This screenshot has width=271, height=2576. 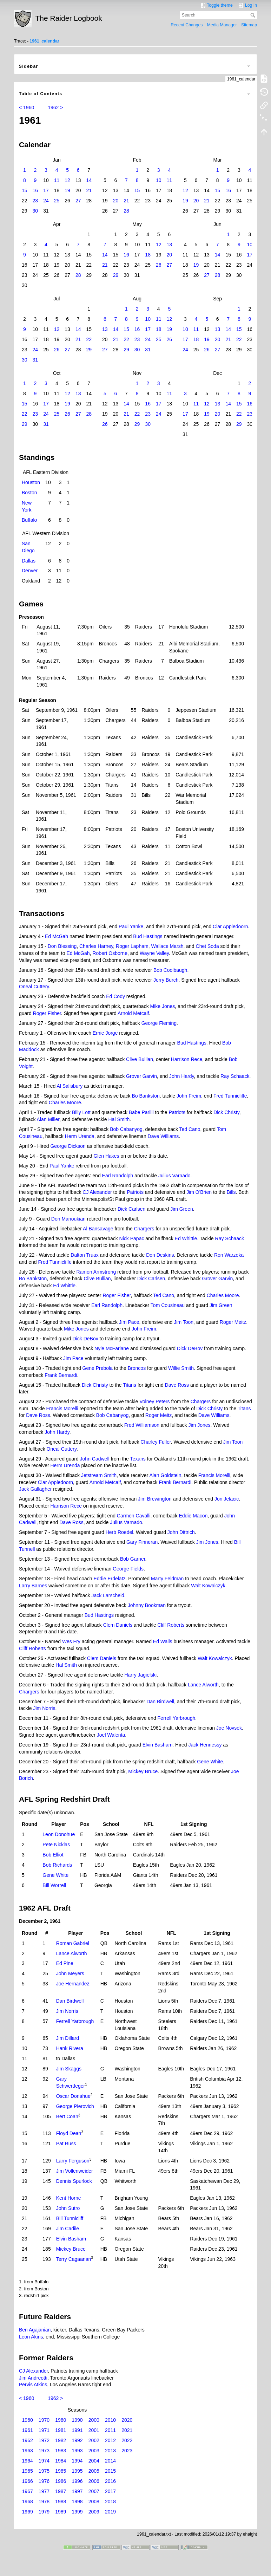 I want to click on 1983, so click(x=60, y=2450).